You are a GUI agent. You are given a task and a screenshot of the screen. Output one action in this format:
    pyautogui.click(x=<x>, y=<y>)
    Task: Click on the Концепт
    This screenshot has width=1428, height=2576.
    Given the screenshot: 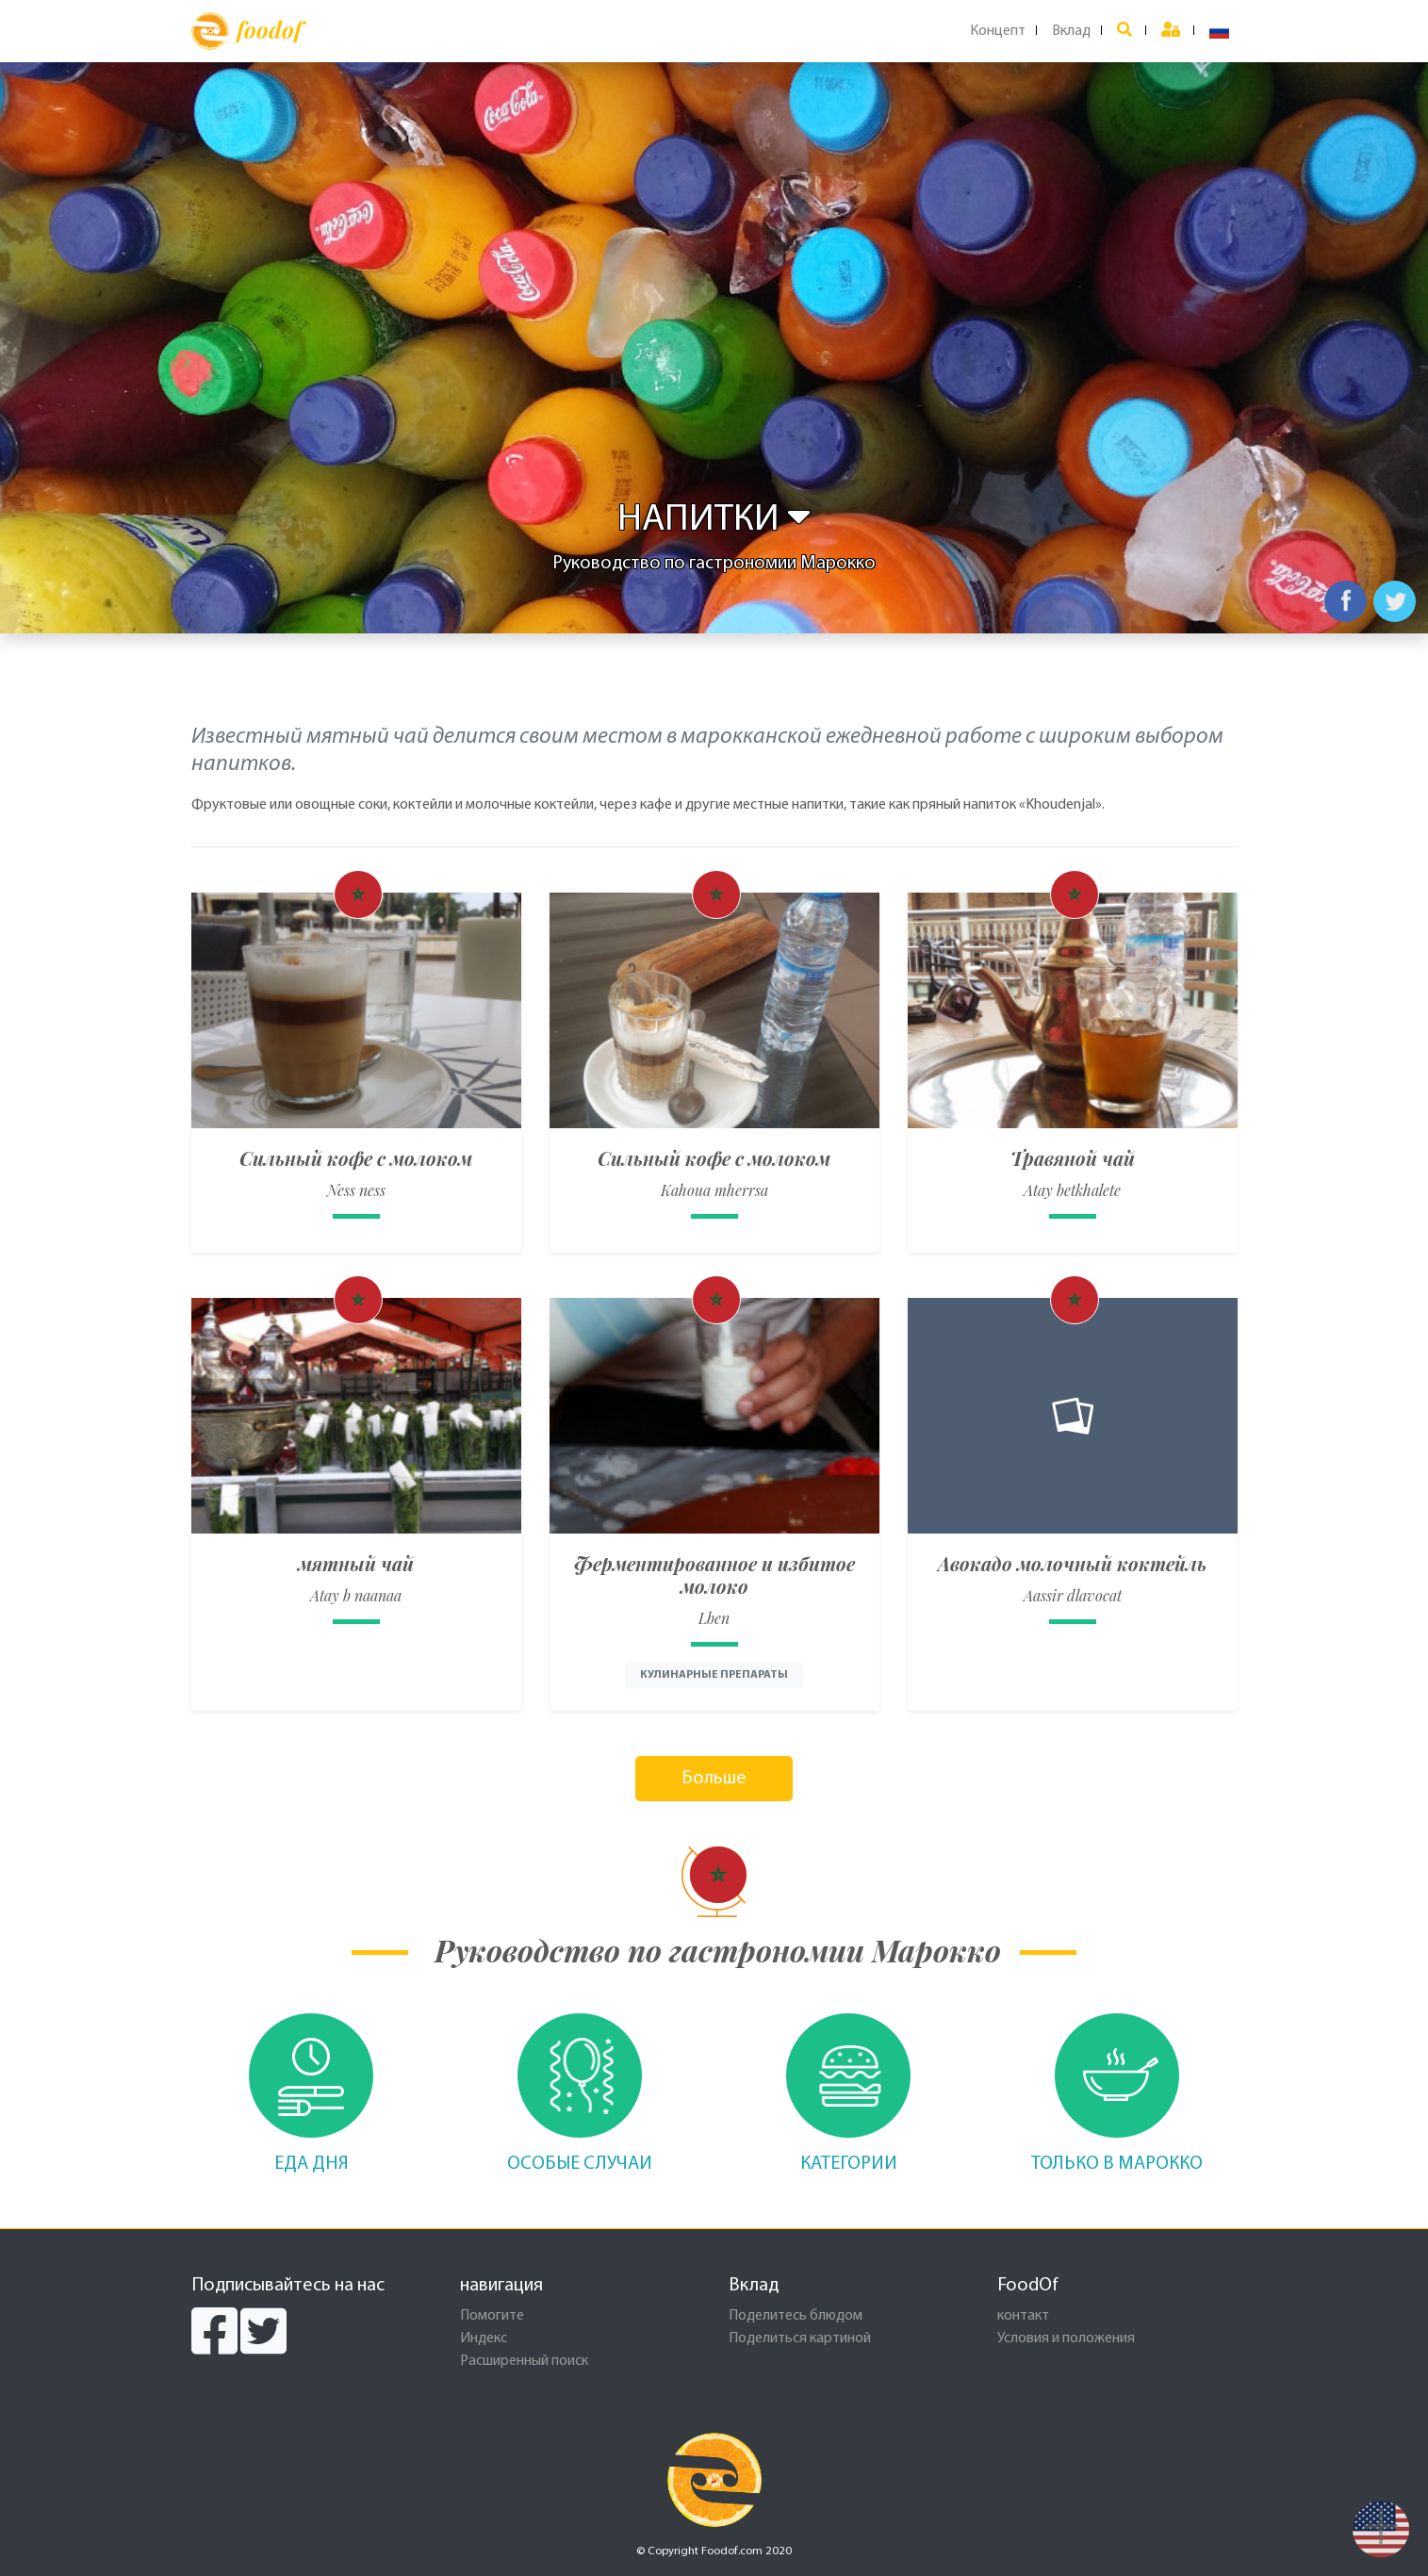 What is the action you would take?
    pyautogui.click(x=998, y=31)
    